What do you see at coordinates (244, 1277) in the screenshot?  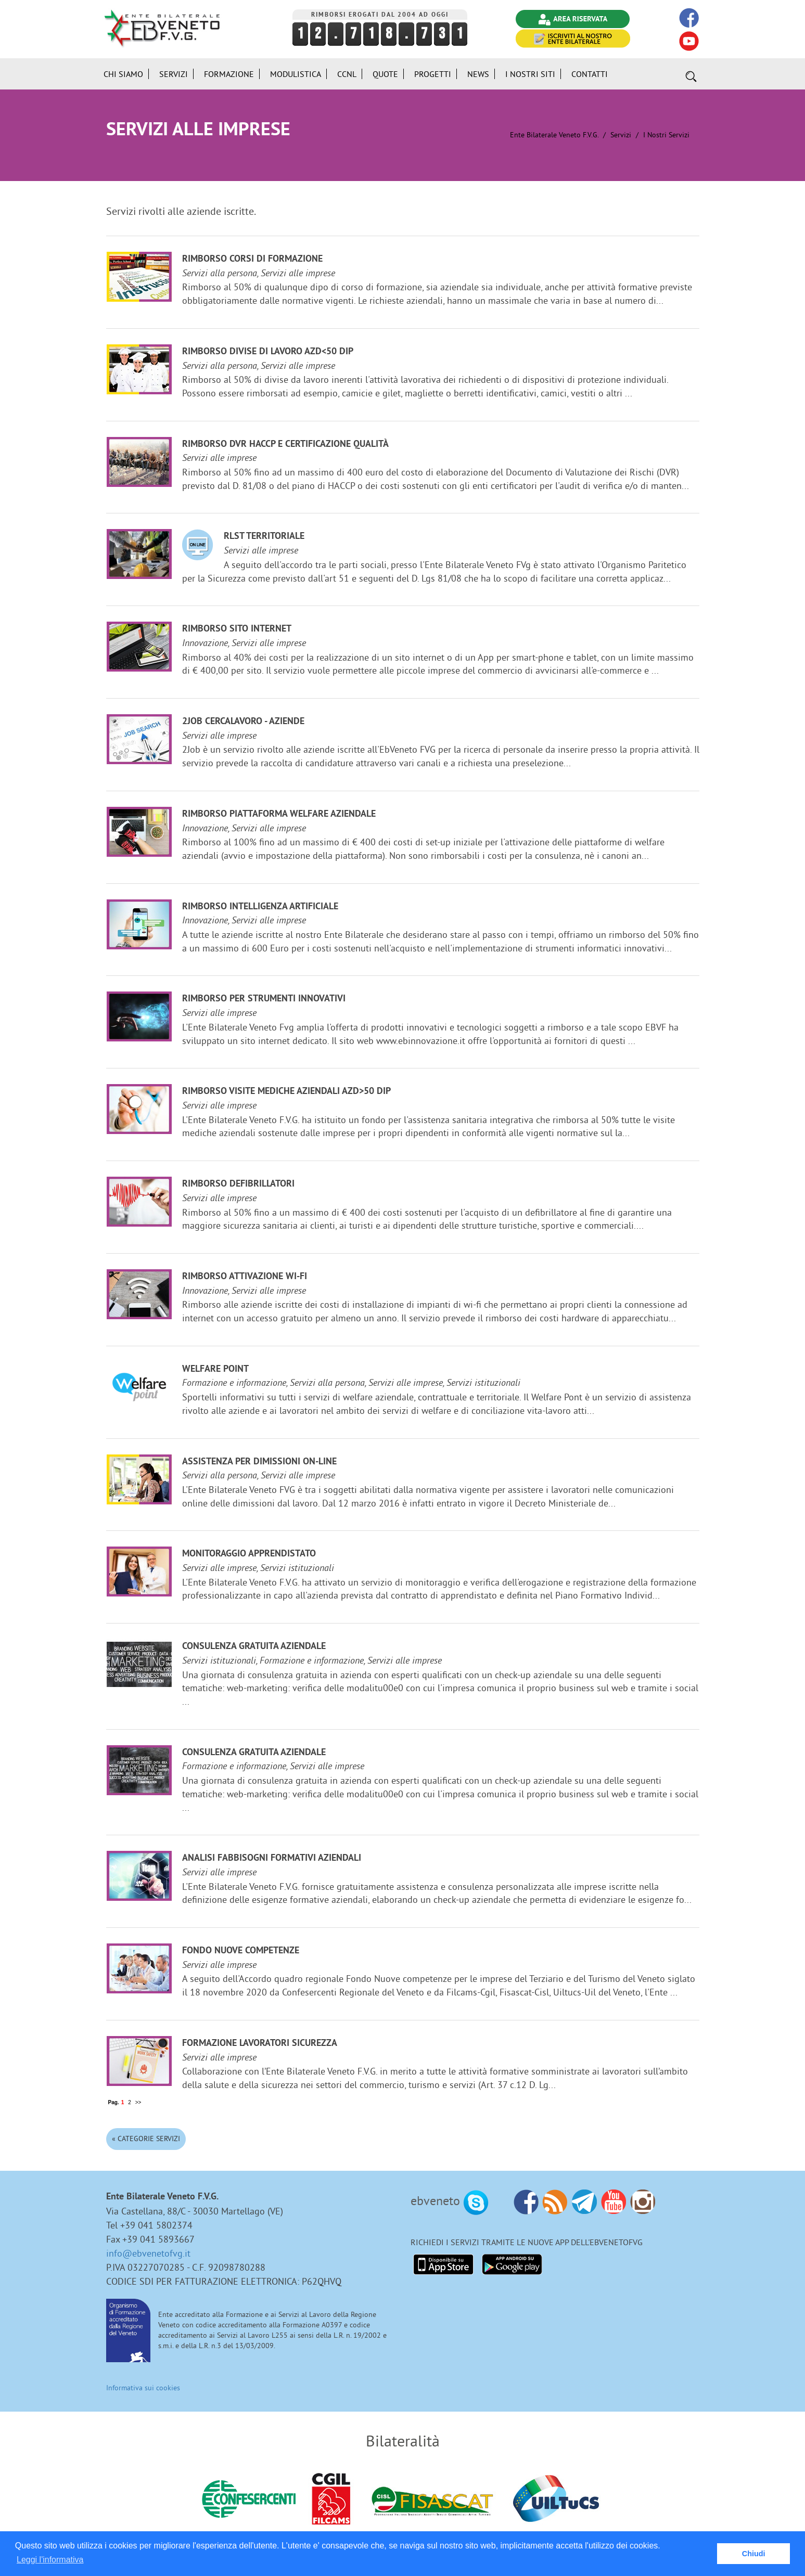 I see `Rimborso attivazione Wi-Fi` at bounding box center [244, 1277].